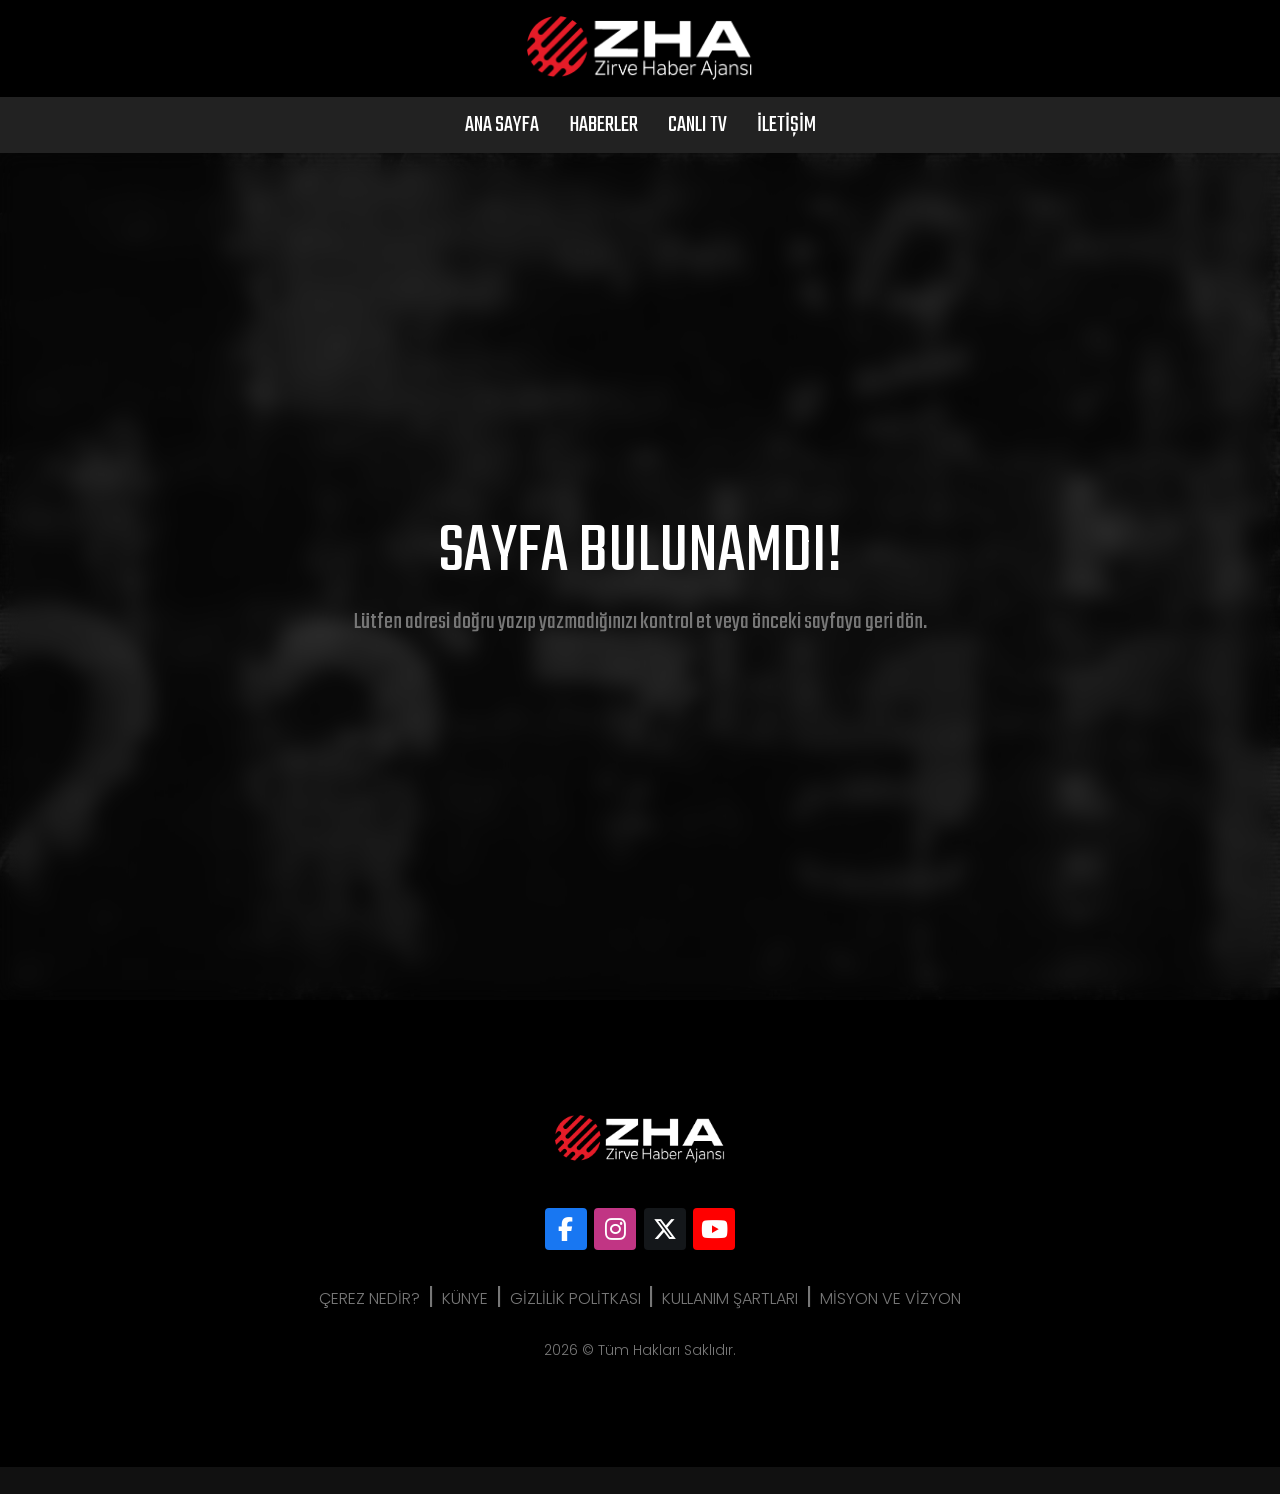 Image resolution: width=1280 pixels, height=1494 pixels. What do you see at coordinates (697, 152) in the screenshot?
I see `Canlı Tv` at bounding box center [697, 152].